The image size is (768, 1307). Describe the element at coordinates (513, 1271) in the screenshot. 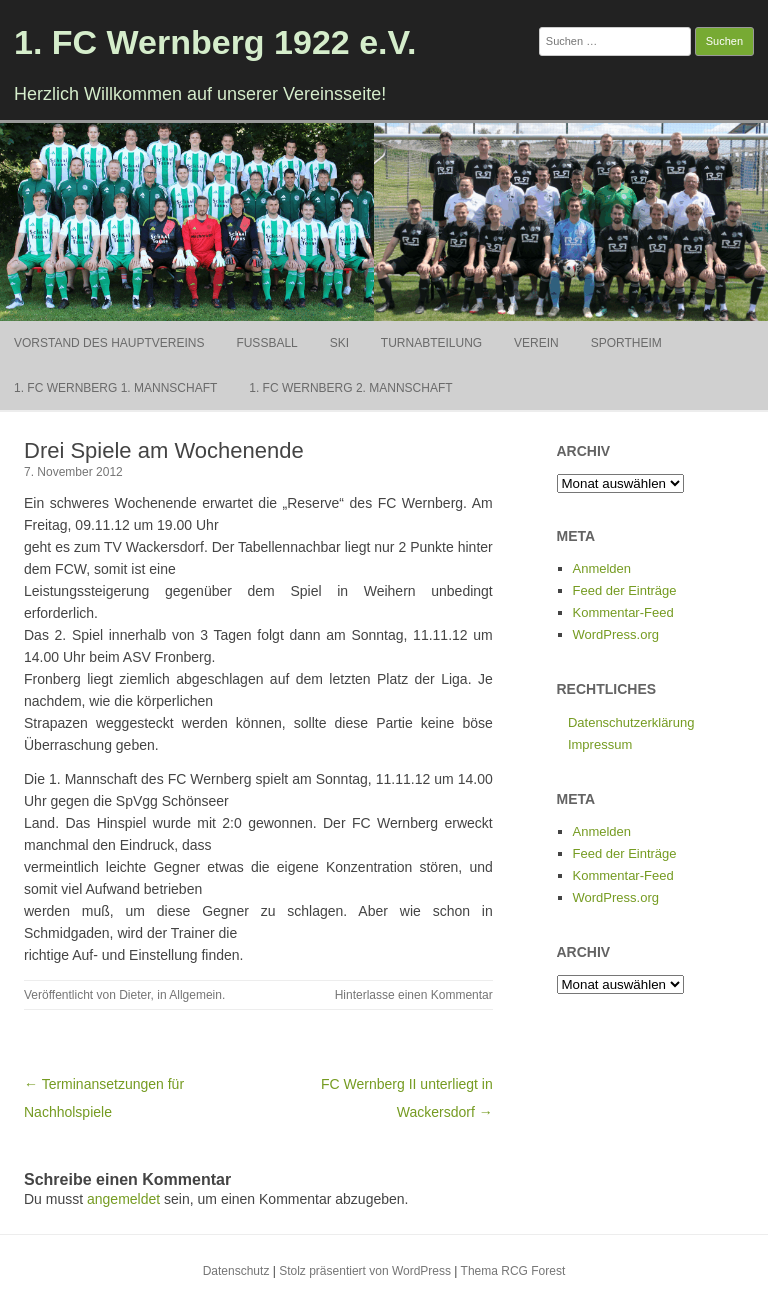

I see `Thema RCG Forest` at that location.